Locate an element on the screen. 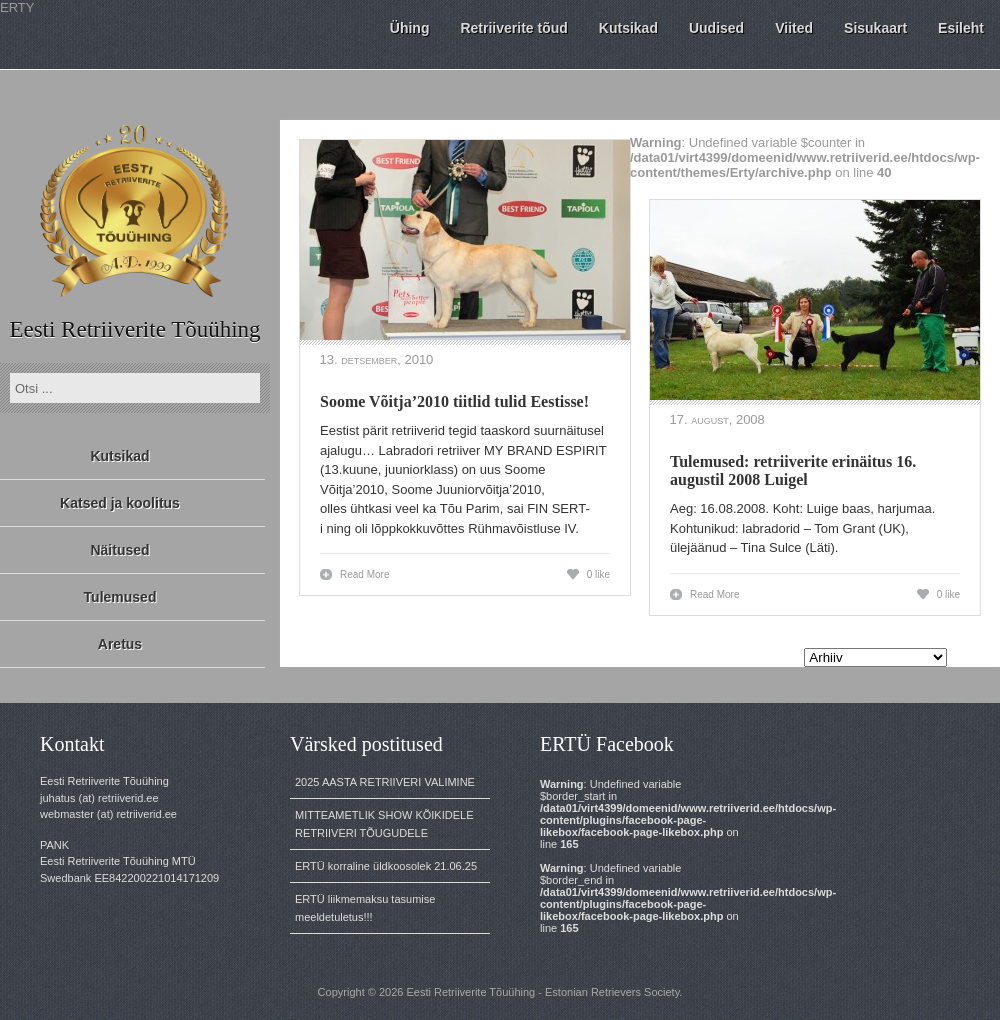  Katsed ja koolitus is located at coordinates (120, 503).